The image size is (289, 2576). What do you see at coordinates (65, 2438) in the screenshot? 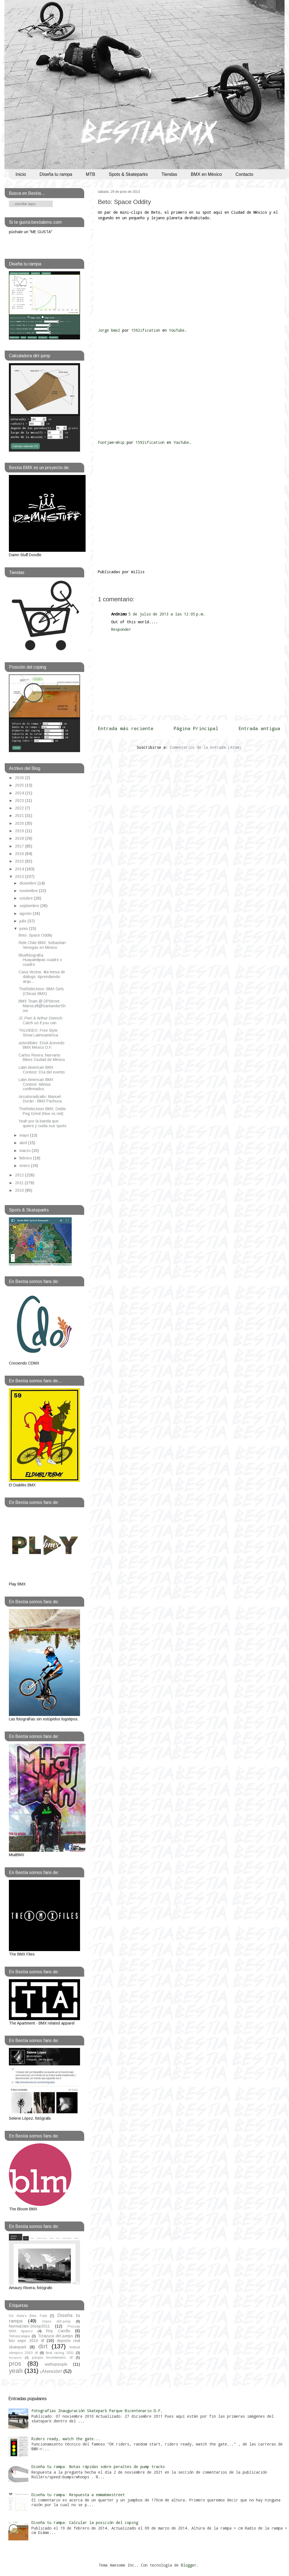
I see `Riders ready, watch the gate...` at bounding box center [65, 2438].